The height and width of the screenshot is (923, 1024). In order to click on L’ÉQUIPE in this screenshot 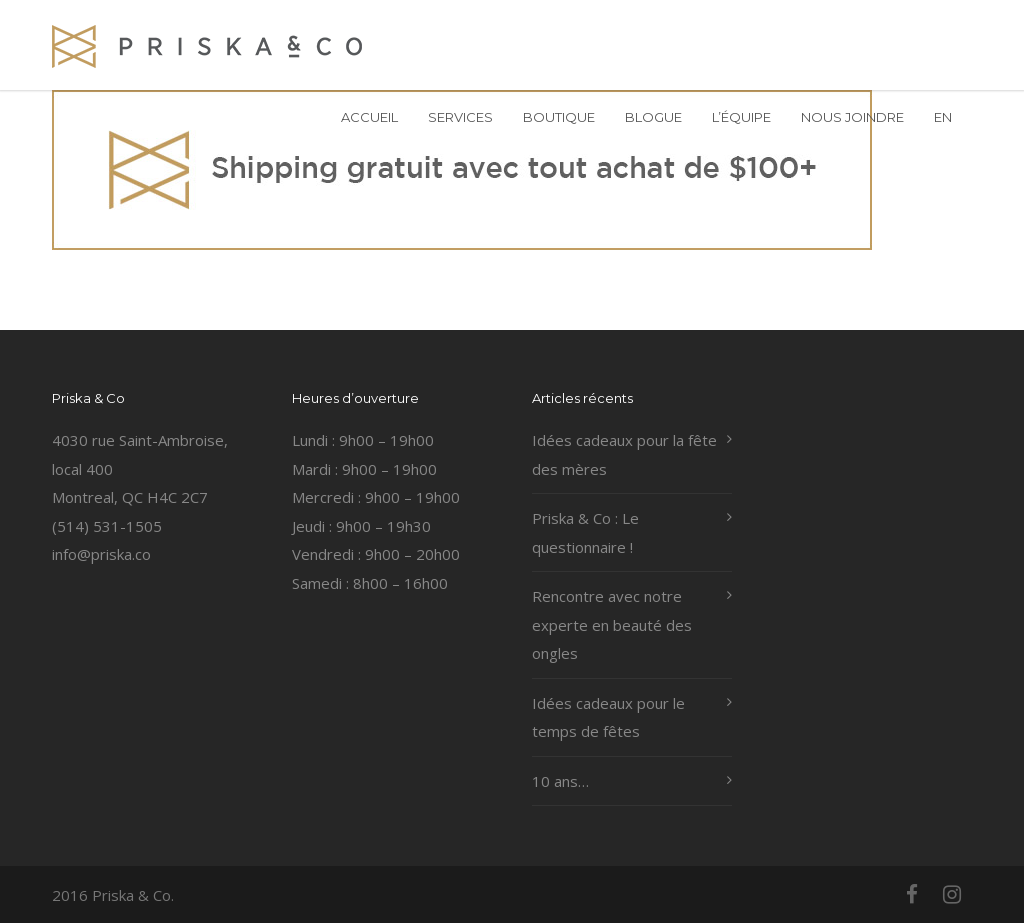, I will do `click(741, 117)`.